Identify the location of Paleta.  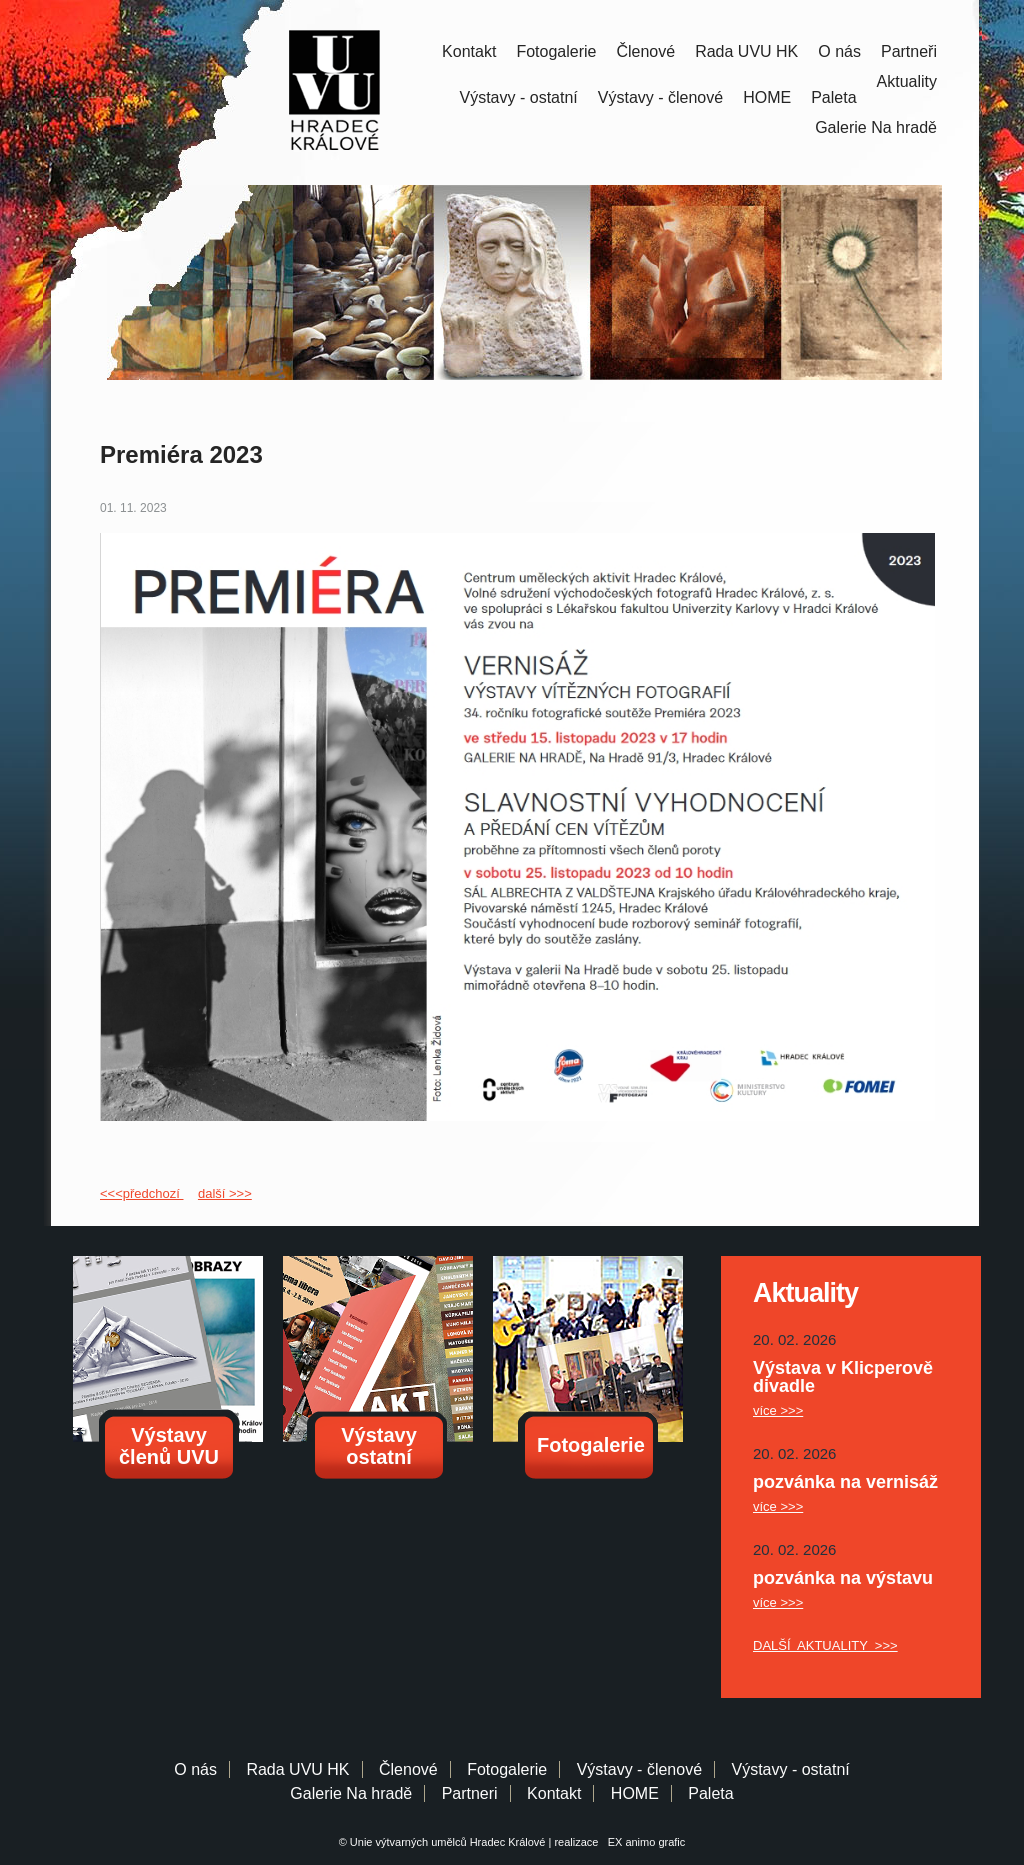
(833, 97).